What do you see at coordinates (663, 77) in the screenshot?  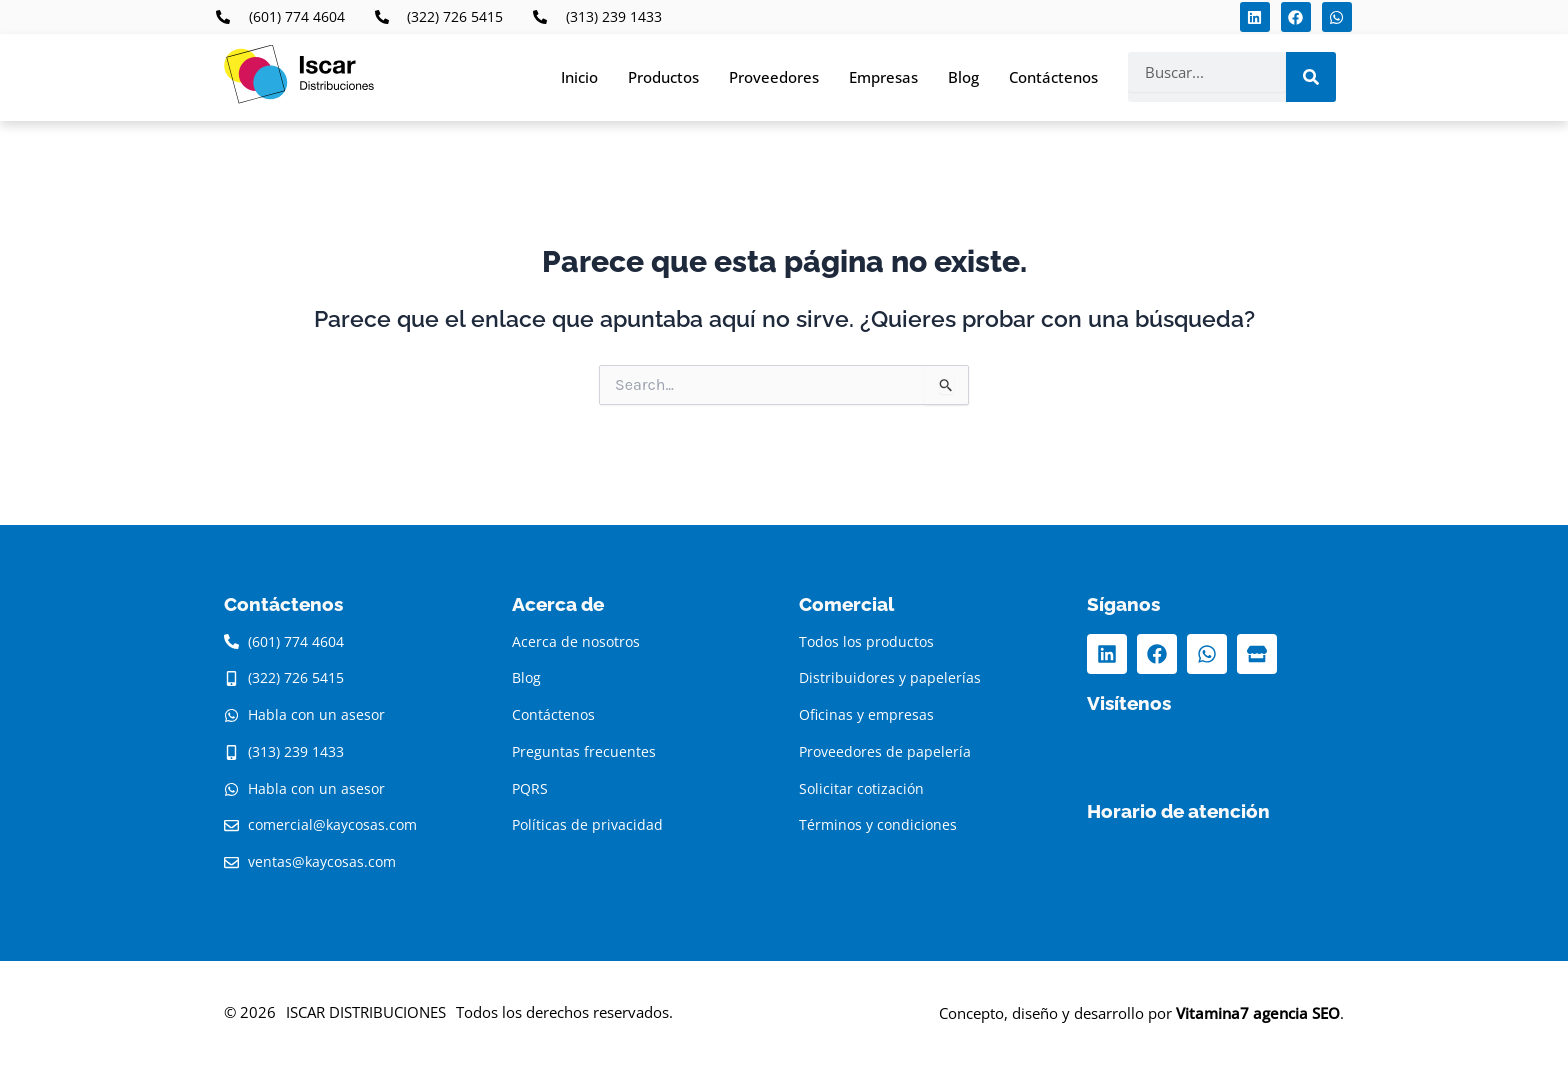 I see `Productos [button]` at bounding box center [663, 77].